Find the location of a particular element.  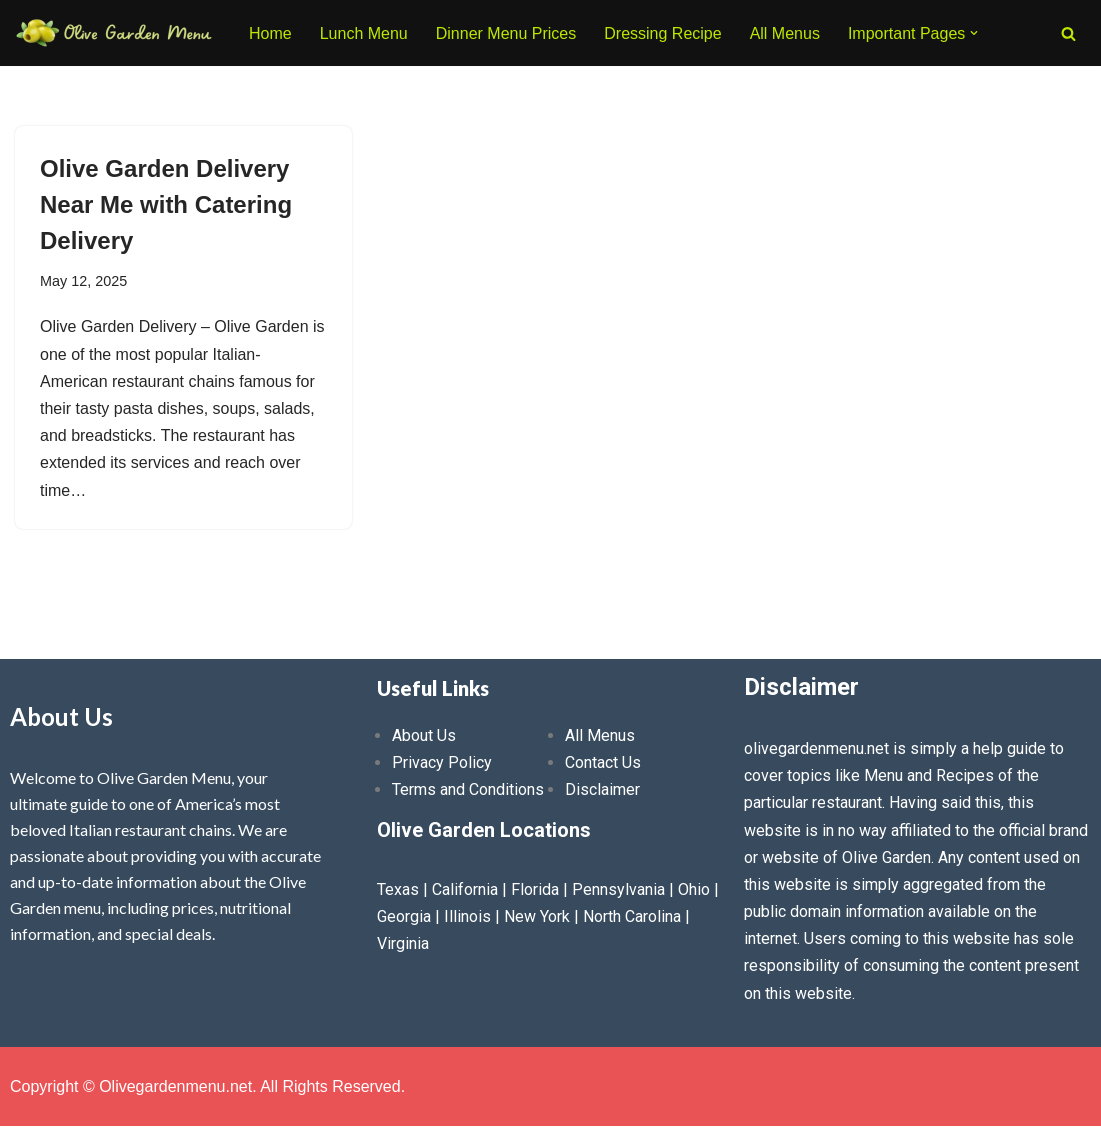

Olive Garden Delivery Near Me with Catering Delivery is located at coordinates (166, 204).